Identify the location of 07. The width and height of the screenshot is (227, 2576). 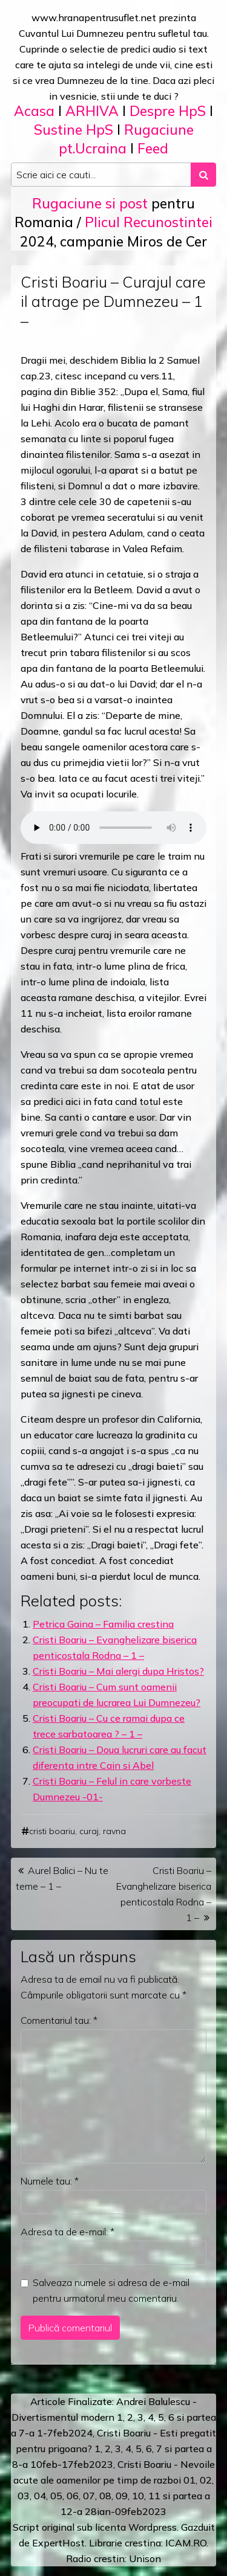
(89, 2496).